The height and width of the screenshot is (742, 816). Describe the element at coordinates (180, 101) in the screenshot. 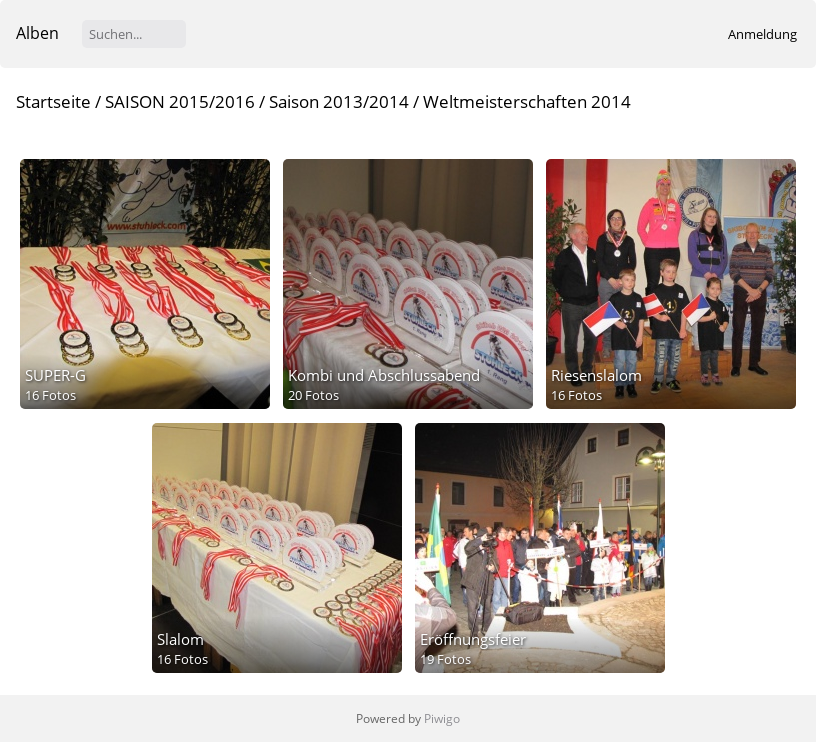

I see `SAISON 2015/2016` at that location.